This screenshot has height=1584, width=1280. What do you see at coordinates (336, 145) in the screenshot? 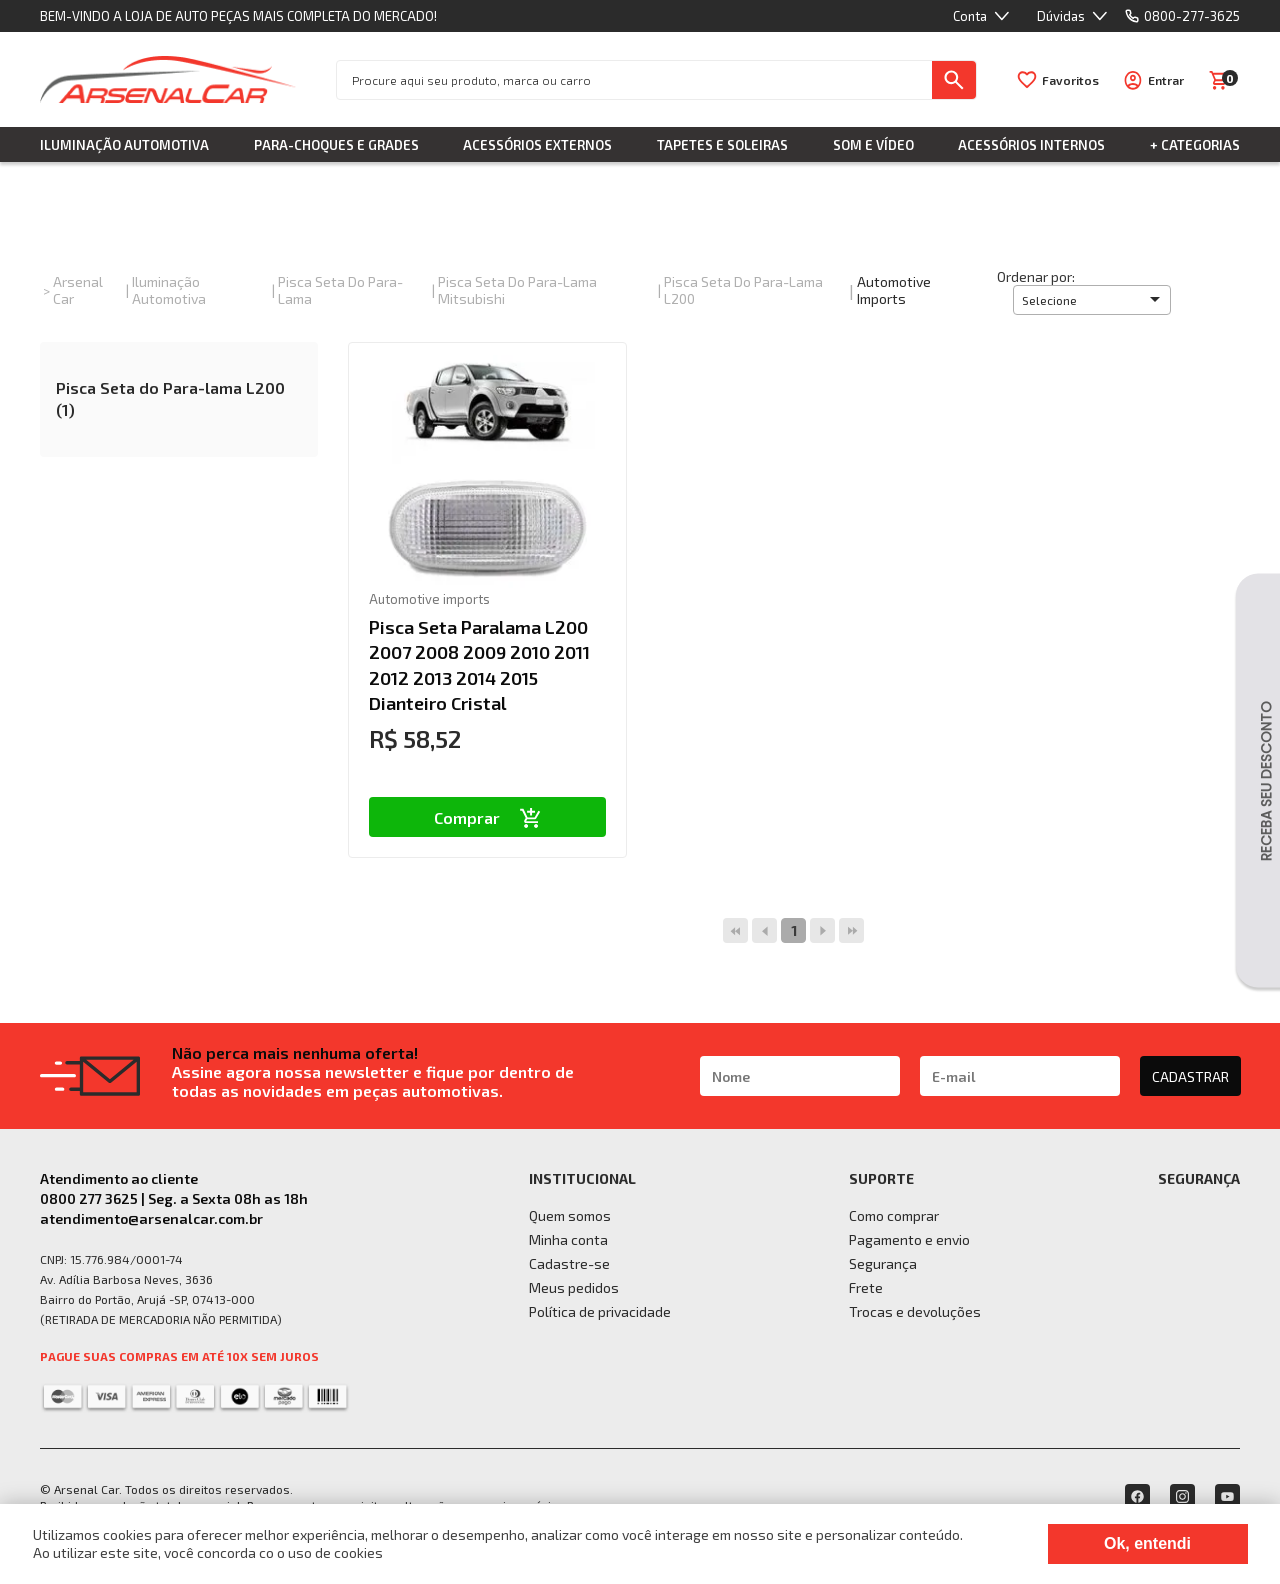
I see `Para-choques e Grades` at bounding box center [336, 145].